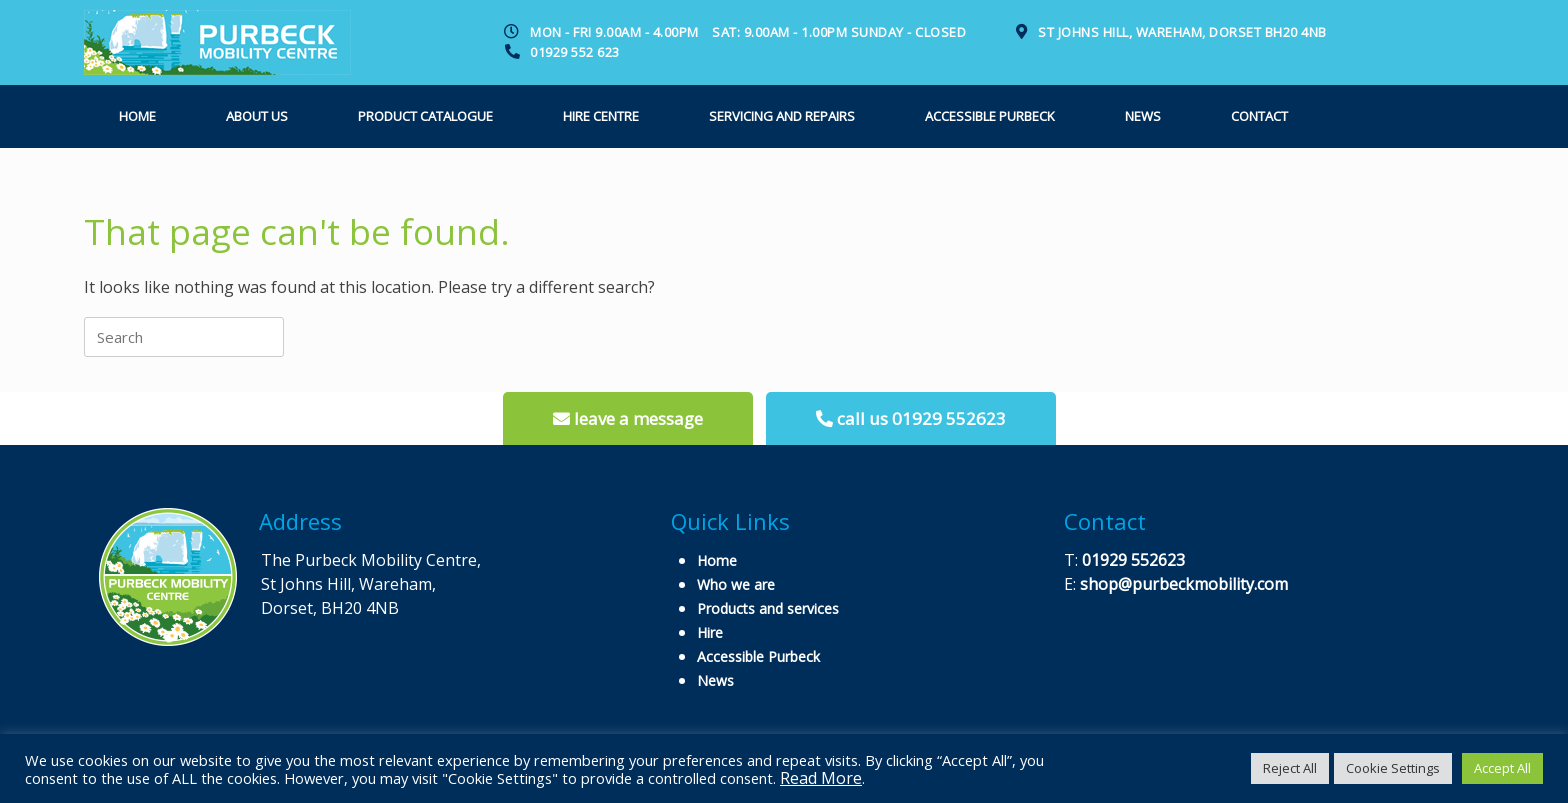  What do you see at coordinates (821, 778) in the screenshot?
I see `Read More` at bounding box center [821, 778].